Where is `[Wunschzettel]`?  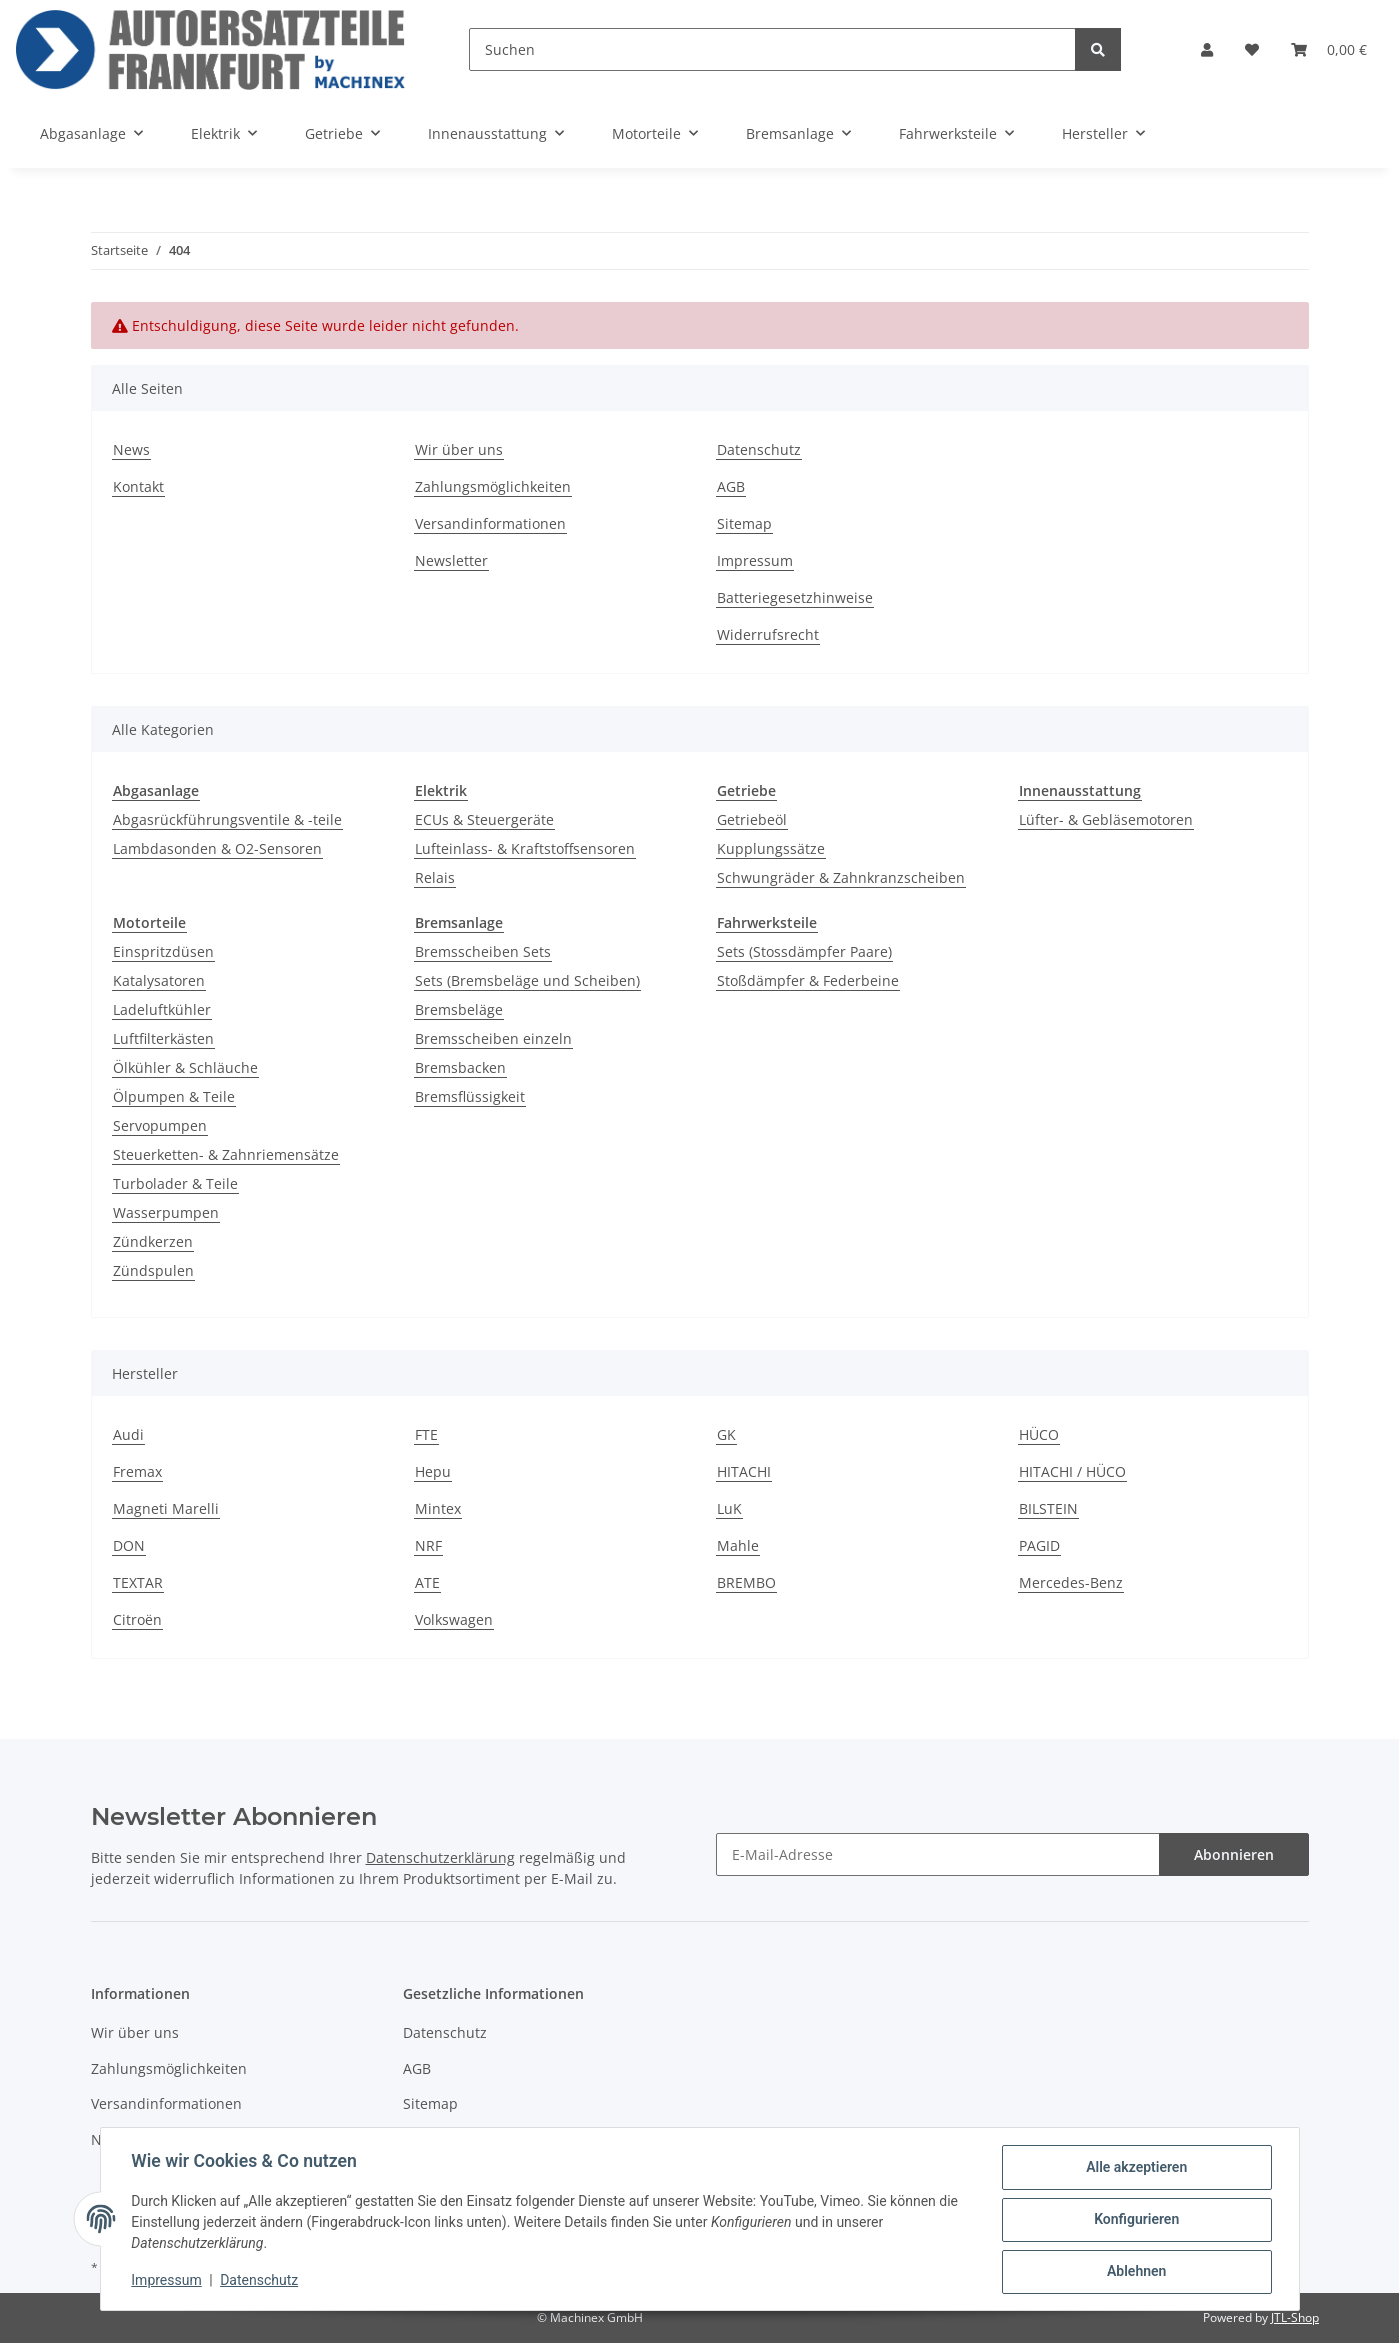 [Wunschzettel] is located at coordinates (1252, 49).